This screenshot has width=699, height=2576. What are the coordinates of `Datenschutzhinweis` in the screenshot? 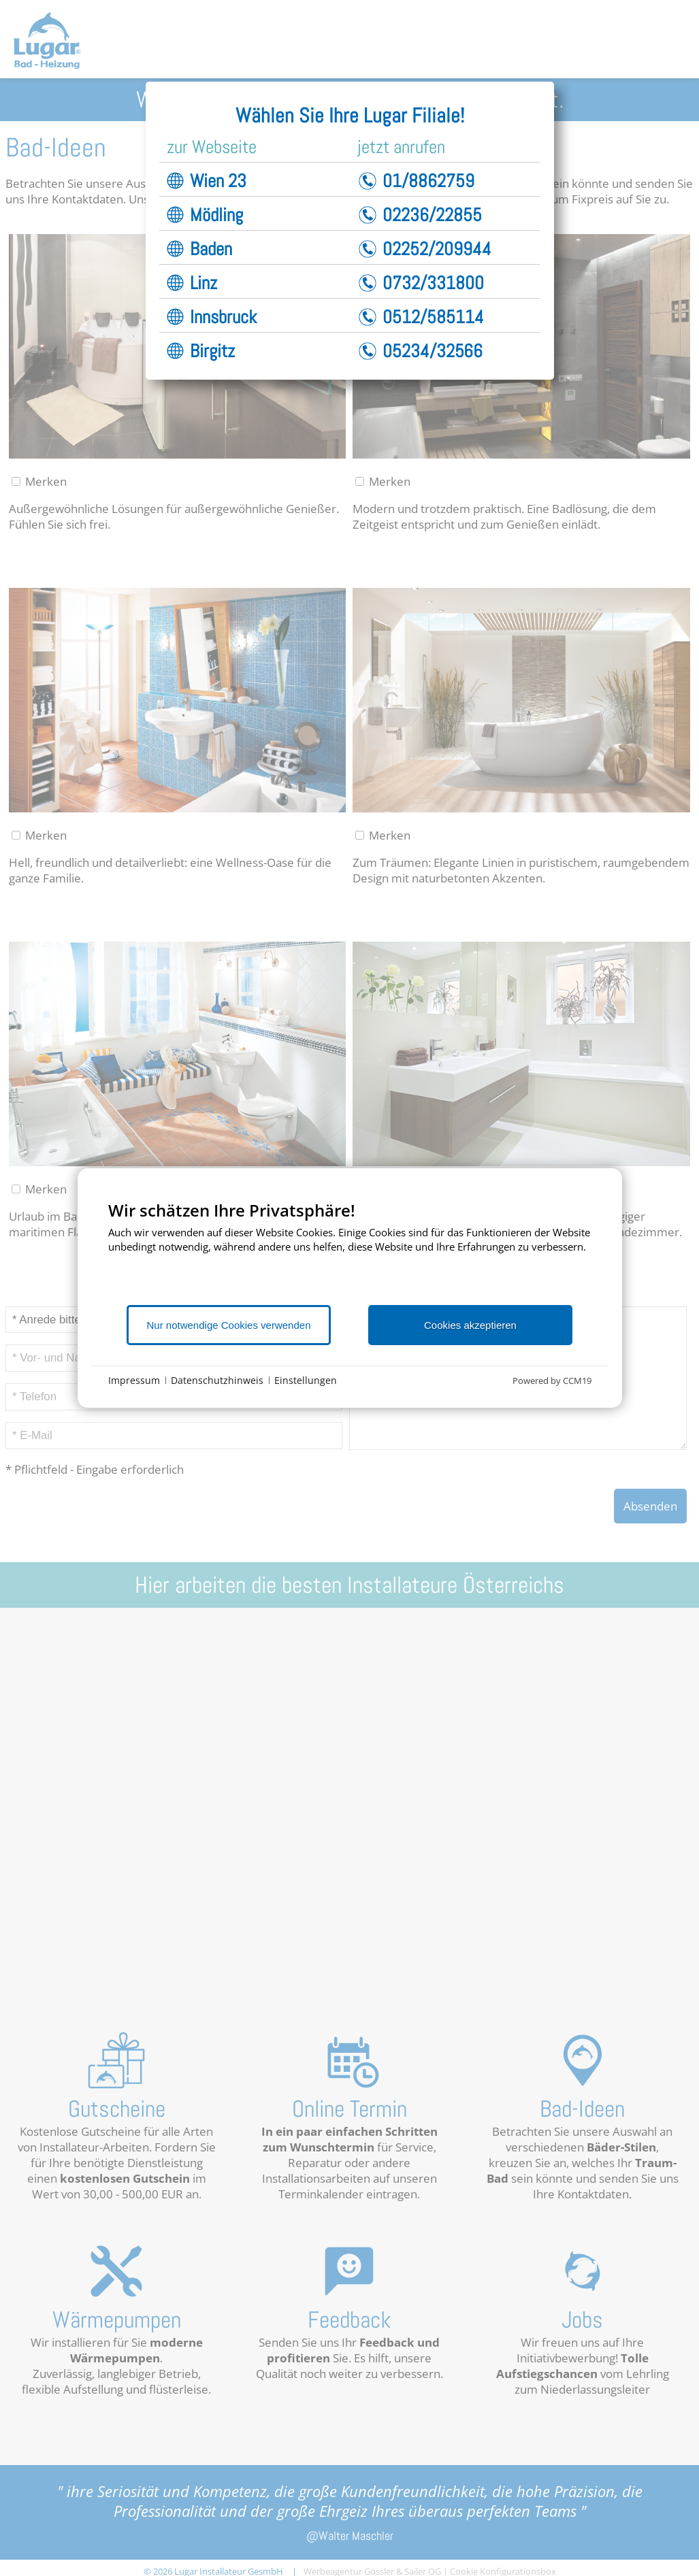 It's located at (217, 1380).